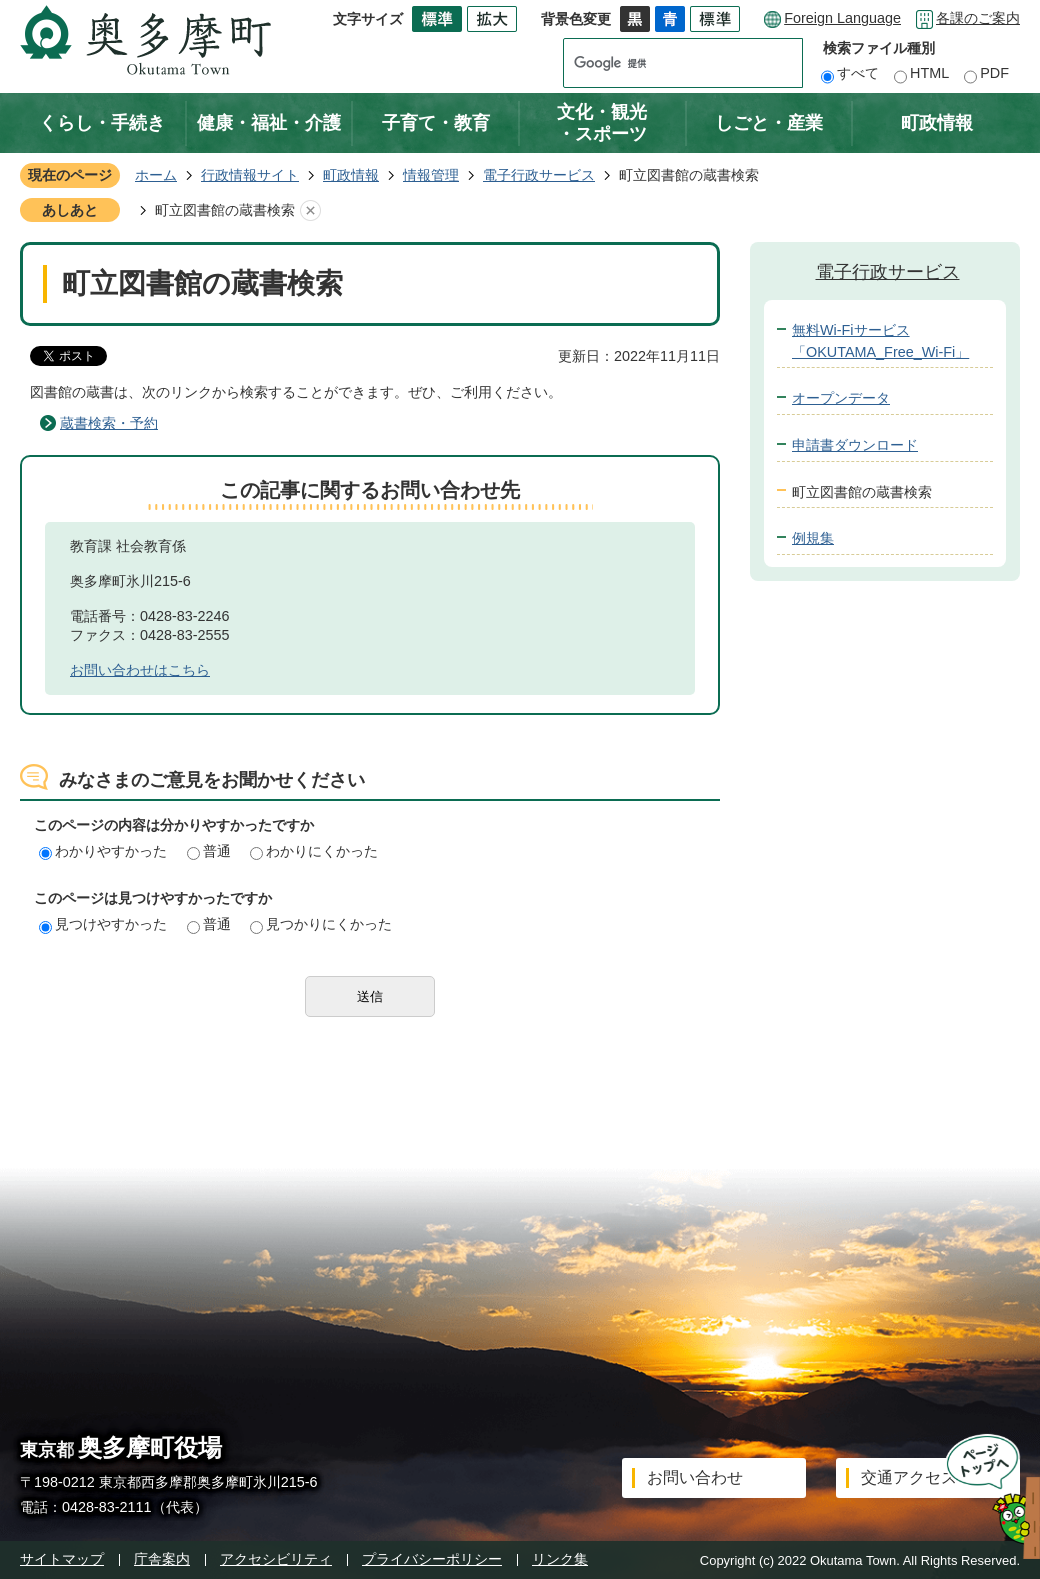 The width and height of the screenshot is (1040, 1579). What do you see at coordinates (539, 175) in the screenshot?
I see `電子行政サービス` at bounding box center [539, 175].